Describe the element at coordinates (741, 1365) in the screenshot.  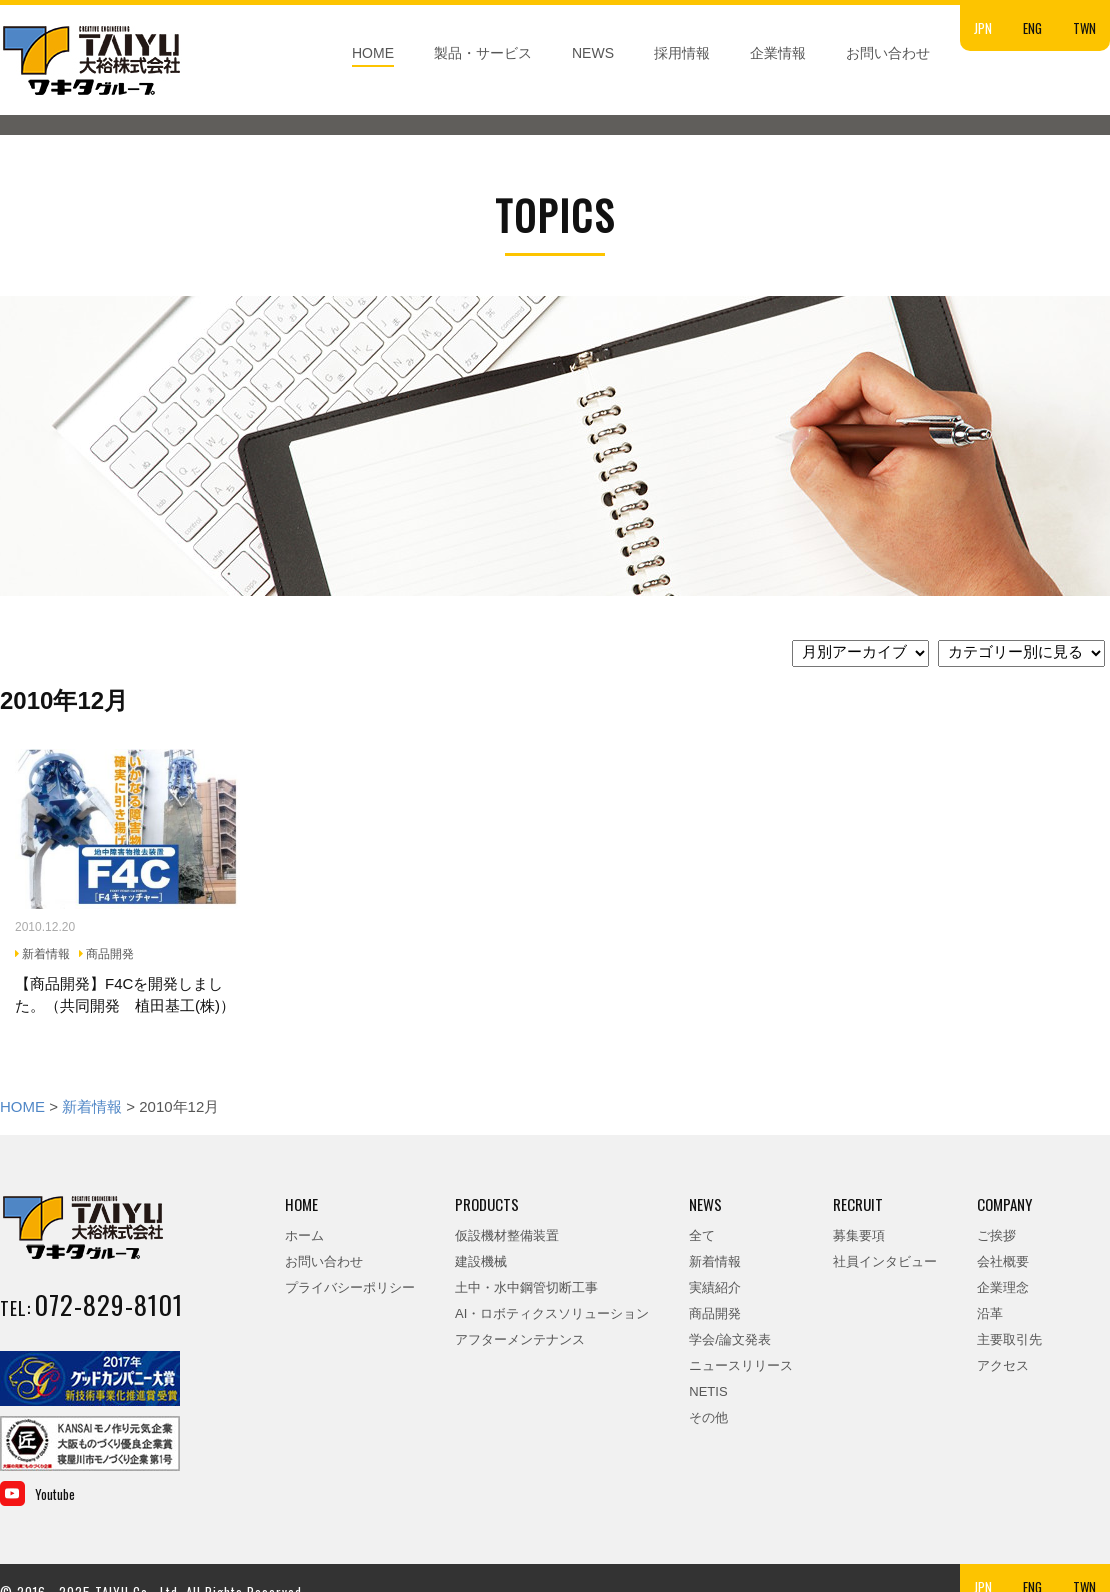
I see `ニュースリリース` at that location.